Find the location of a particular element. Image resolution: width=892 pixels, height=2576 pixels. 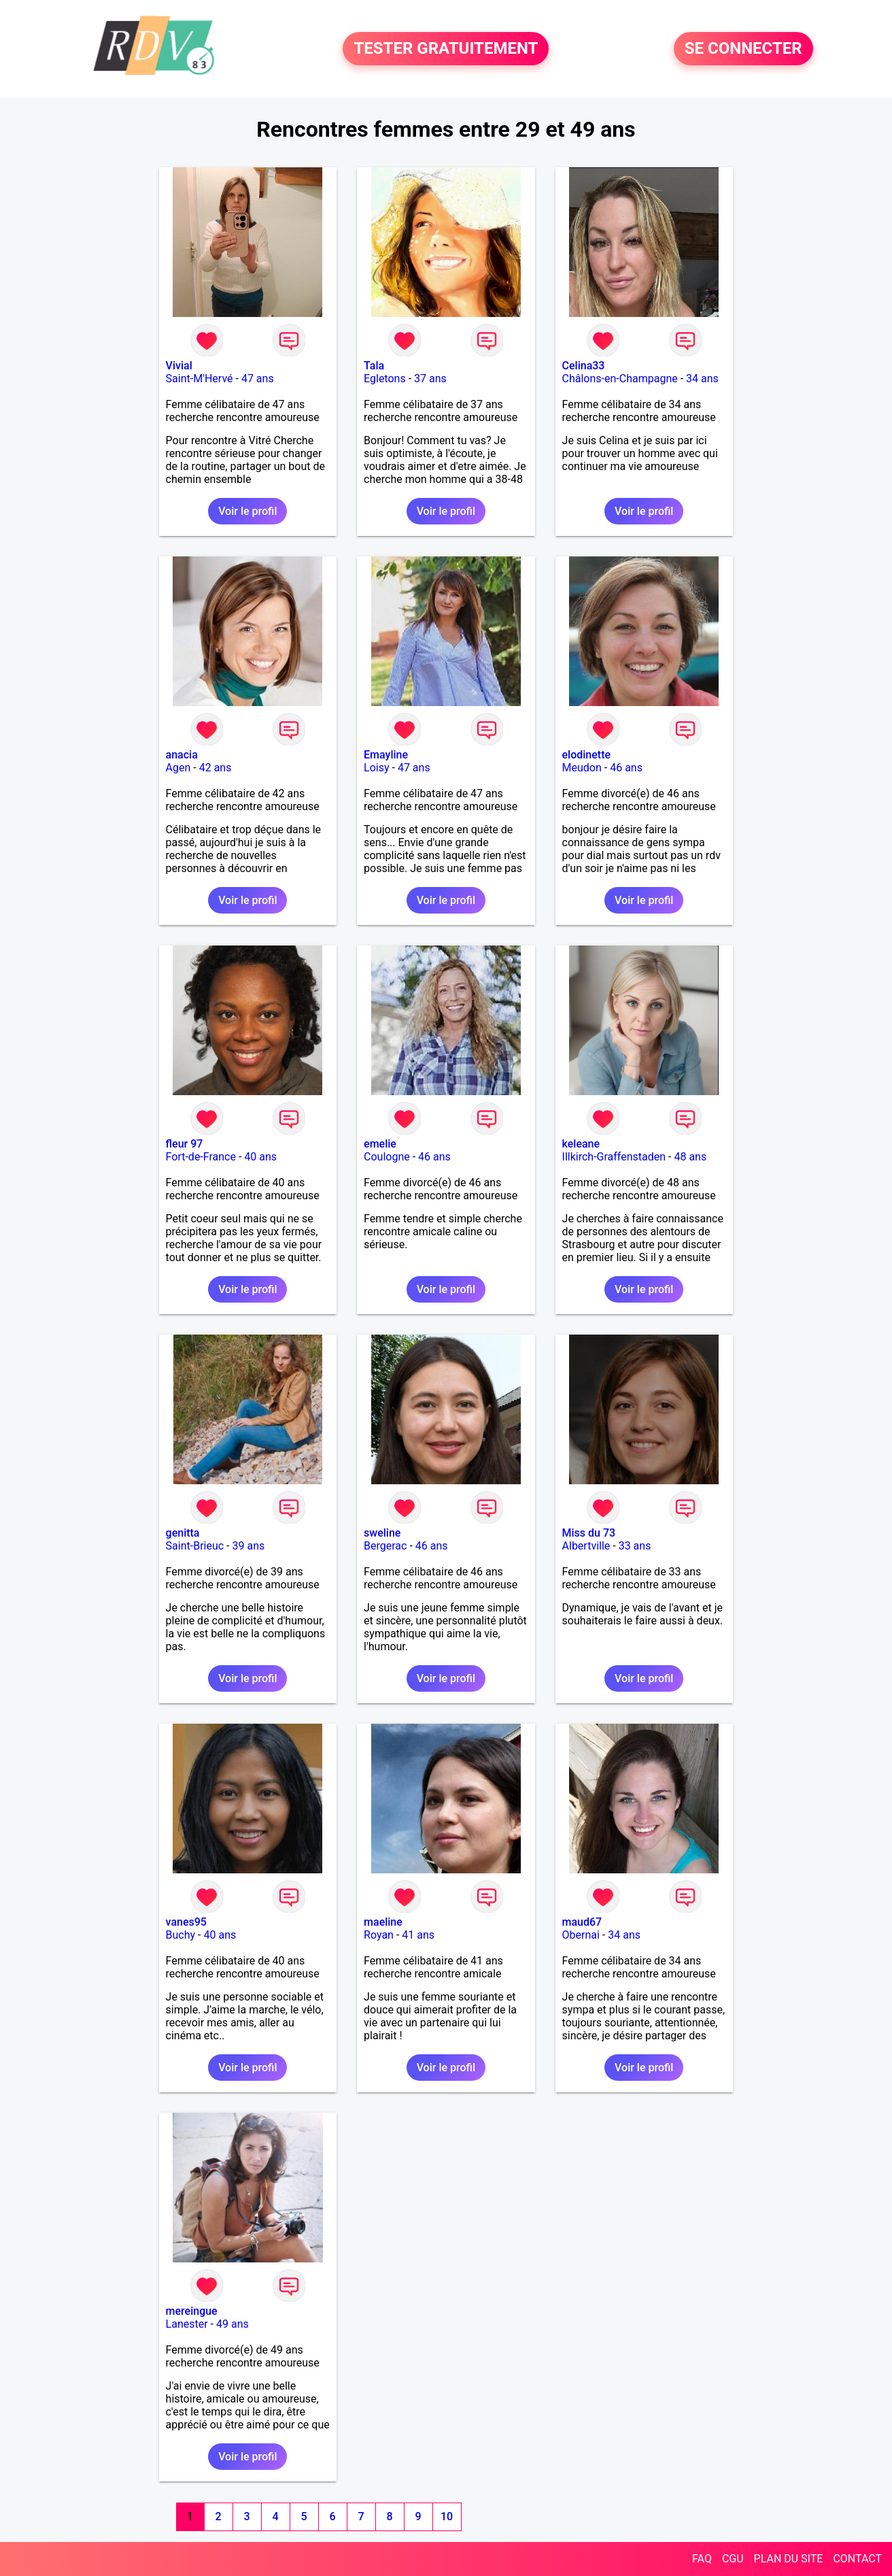

fleur 97 is located at coordinates (184, 1143).